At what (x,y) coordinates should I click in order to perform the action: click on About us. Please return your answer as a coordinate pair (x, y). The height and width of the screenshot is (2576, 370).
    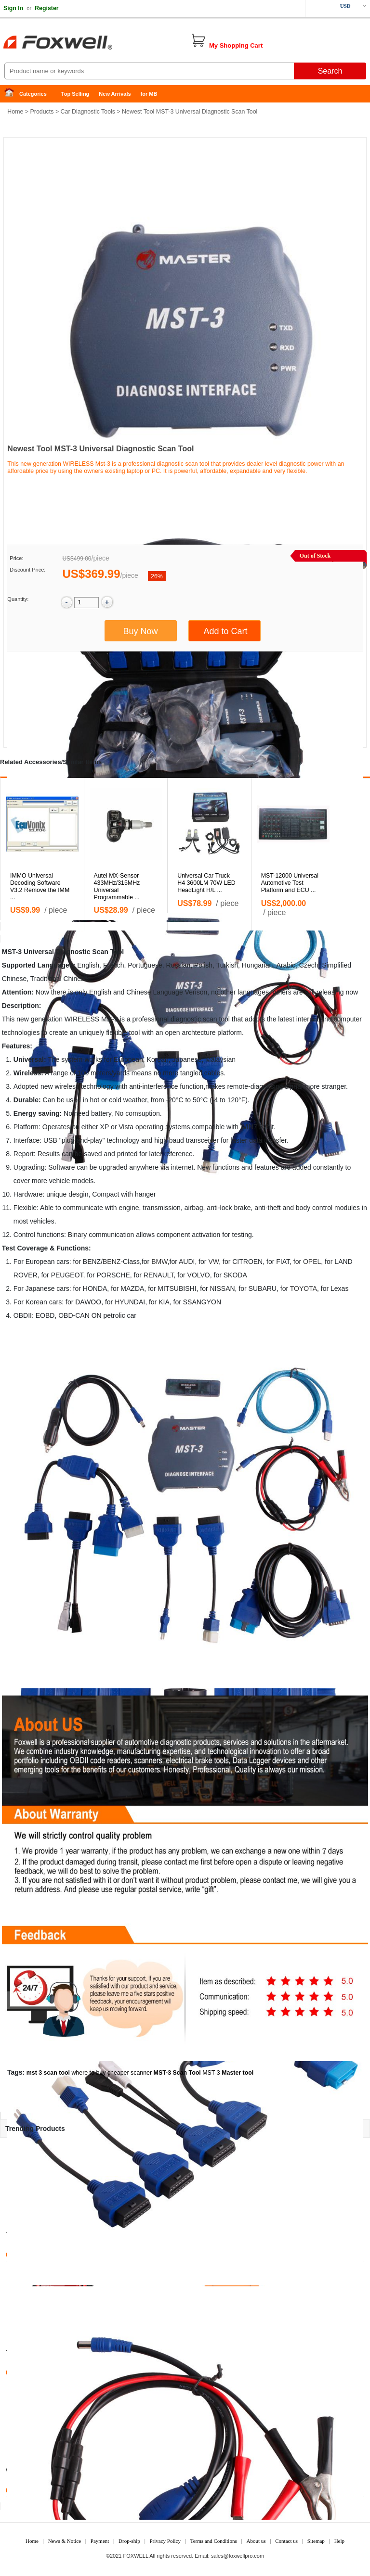
    Looking at the image, I should click on (255, 2541).